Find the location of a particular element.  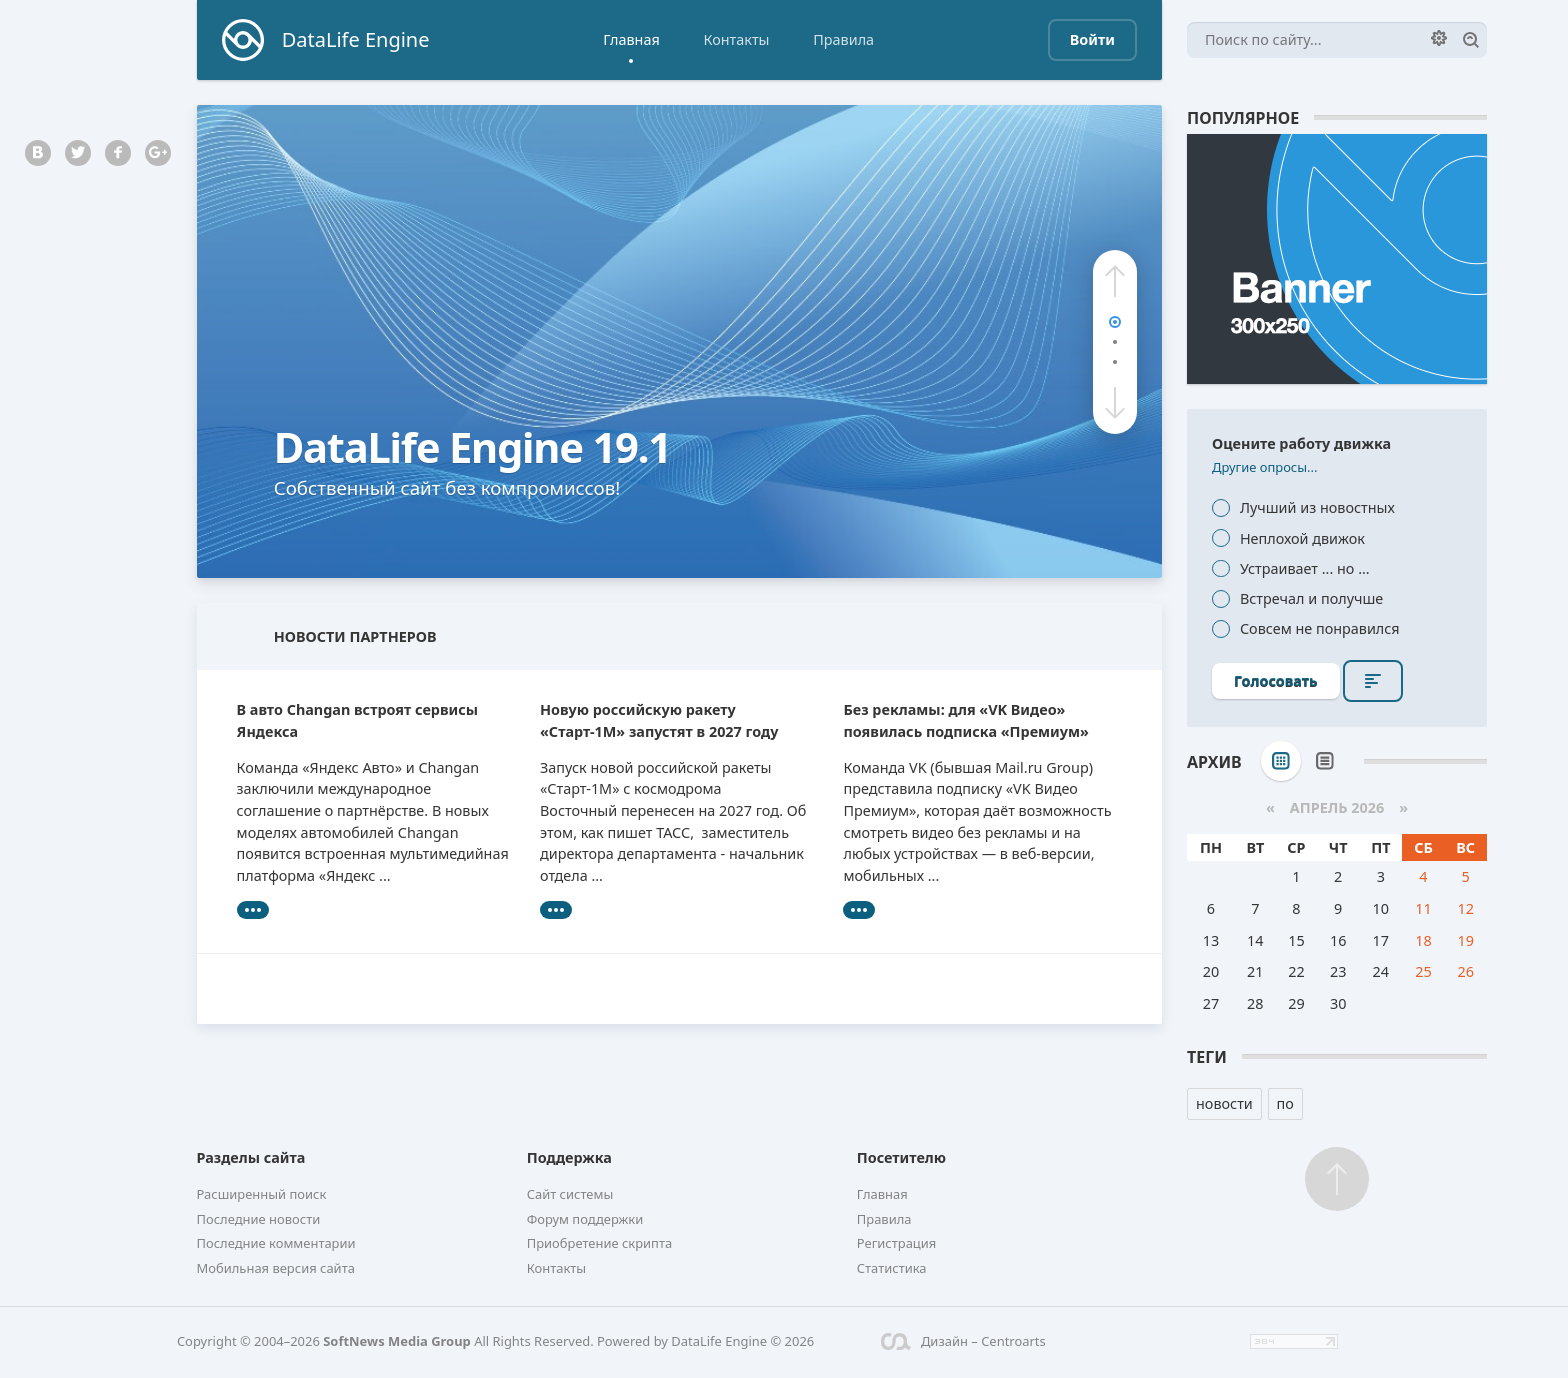

В авто Changan встроят сервисы Яндекса is located at coordinates (358, 720).